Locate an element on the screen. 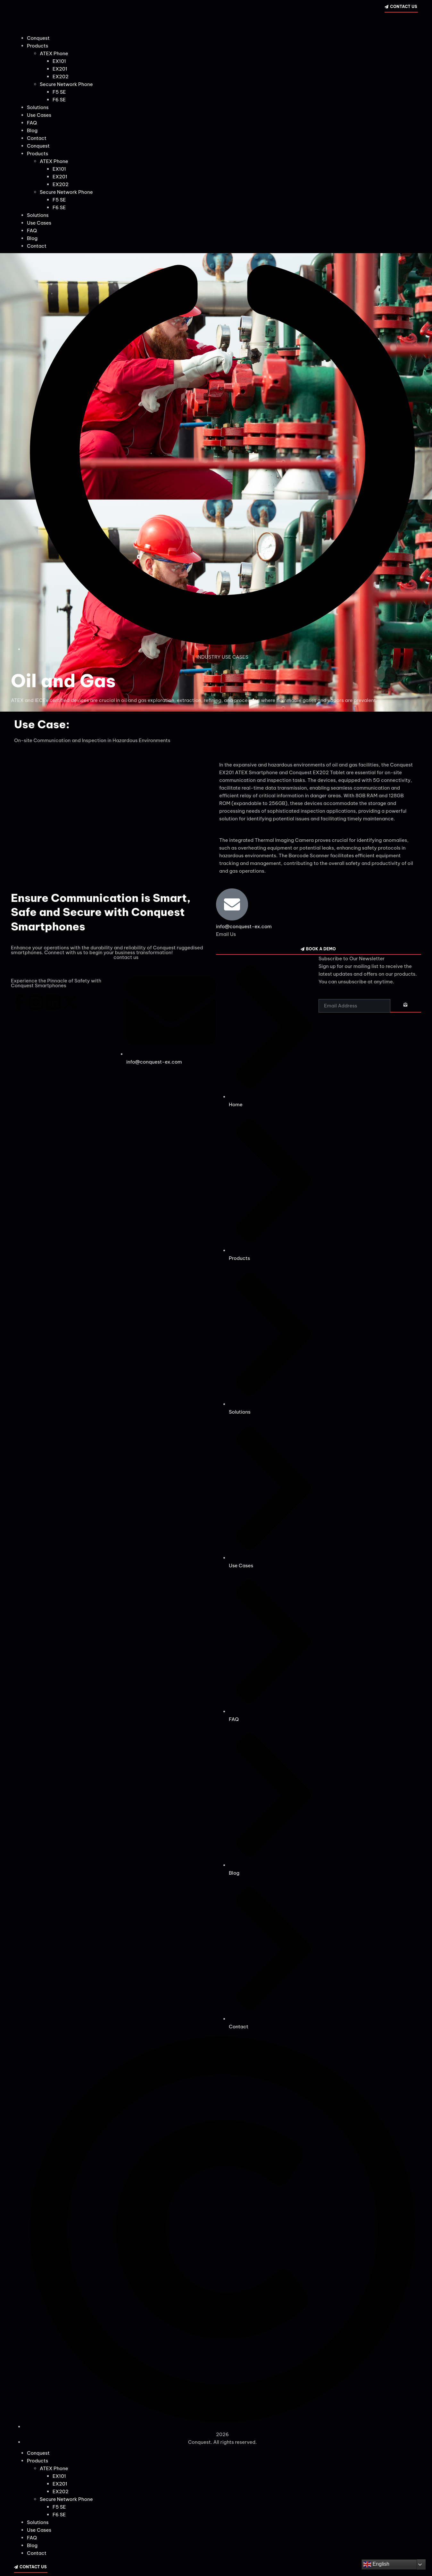  English is located at coordinates (376, 2564).